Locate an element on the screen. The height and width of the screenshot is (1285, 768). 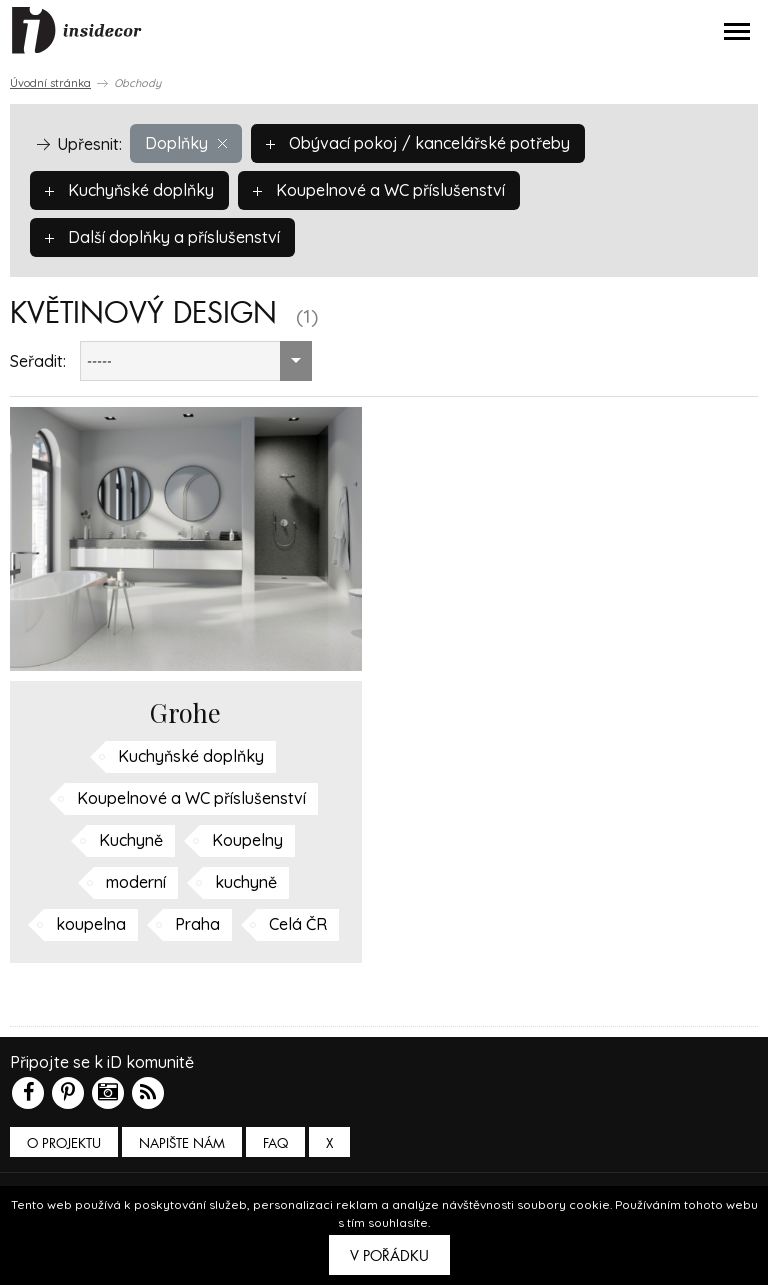
O PROJEKTU is located at coordinates (64, 1143).